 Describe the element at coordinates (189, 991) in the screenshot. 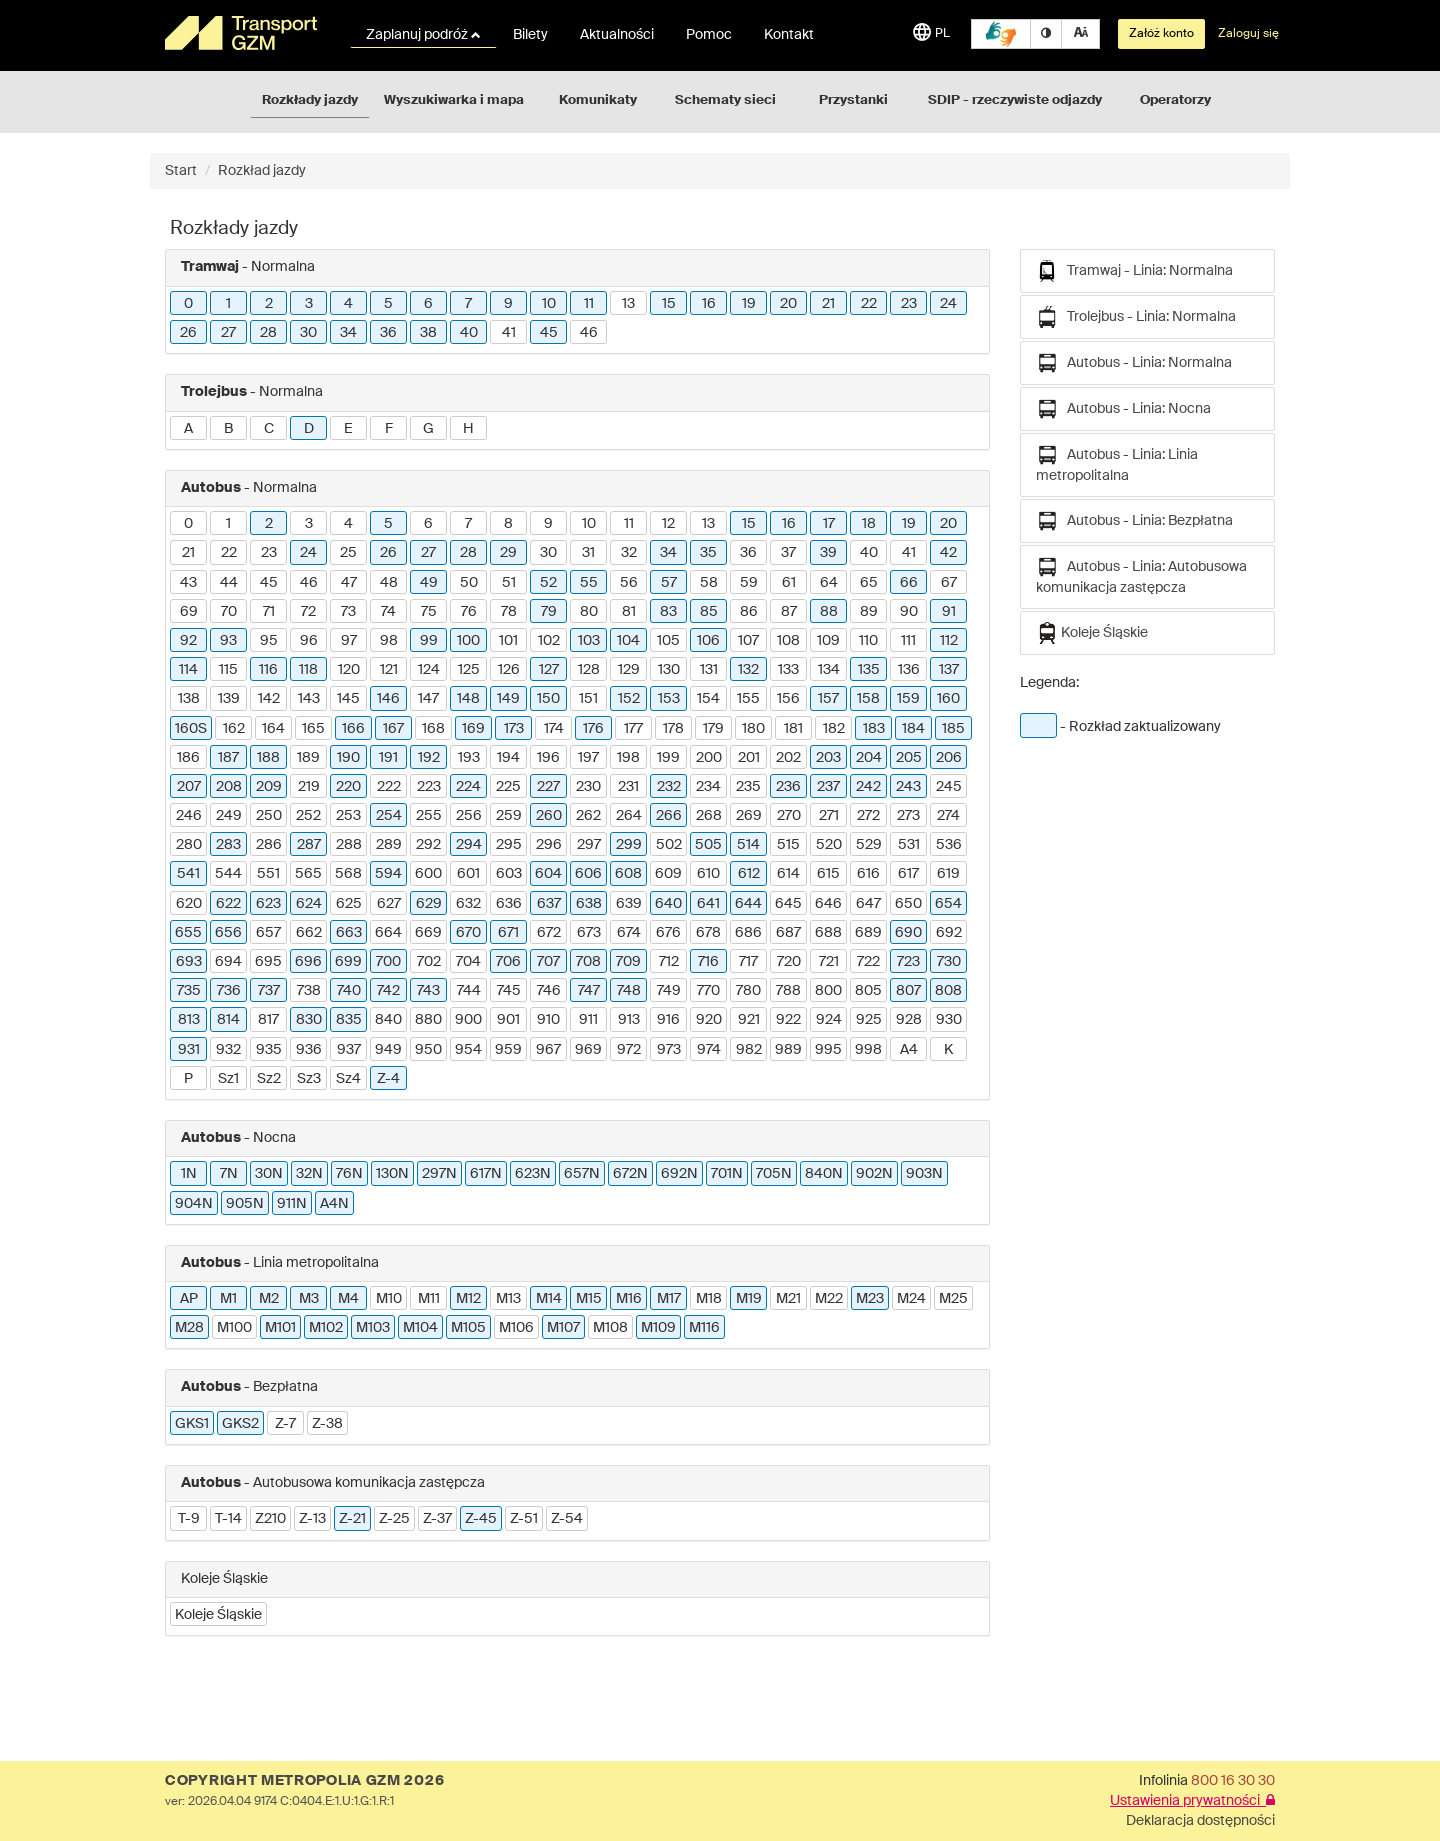

I see `735 [button]` at that location.